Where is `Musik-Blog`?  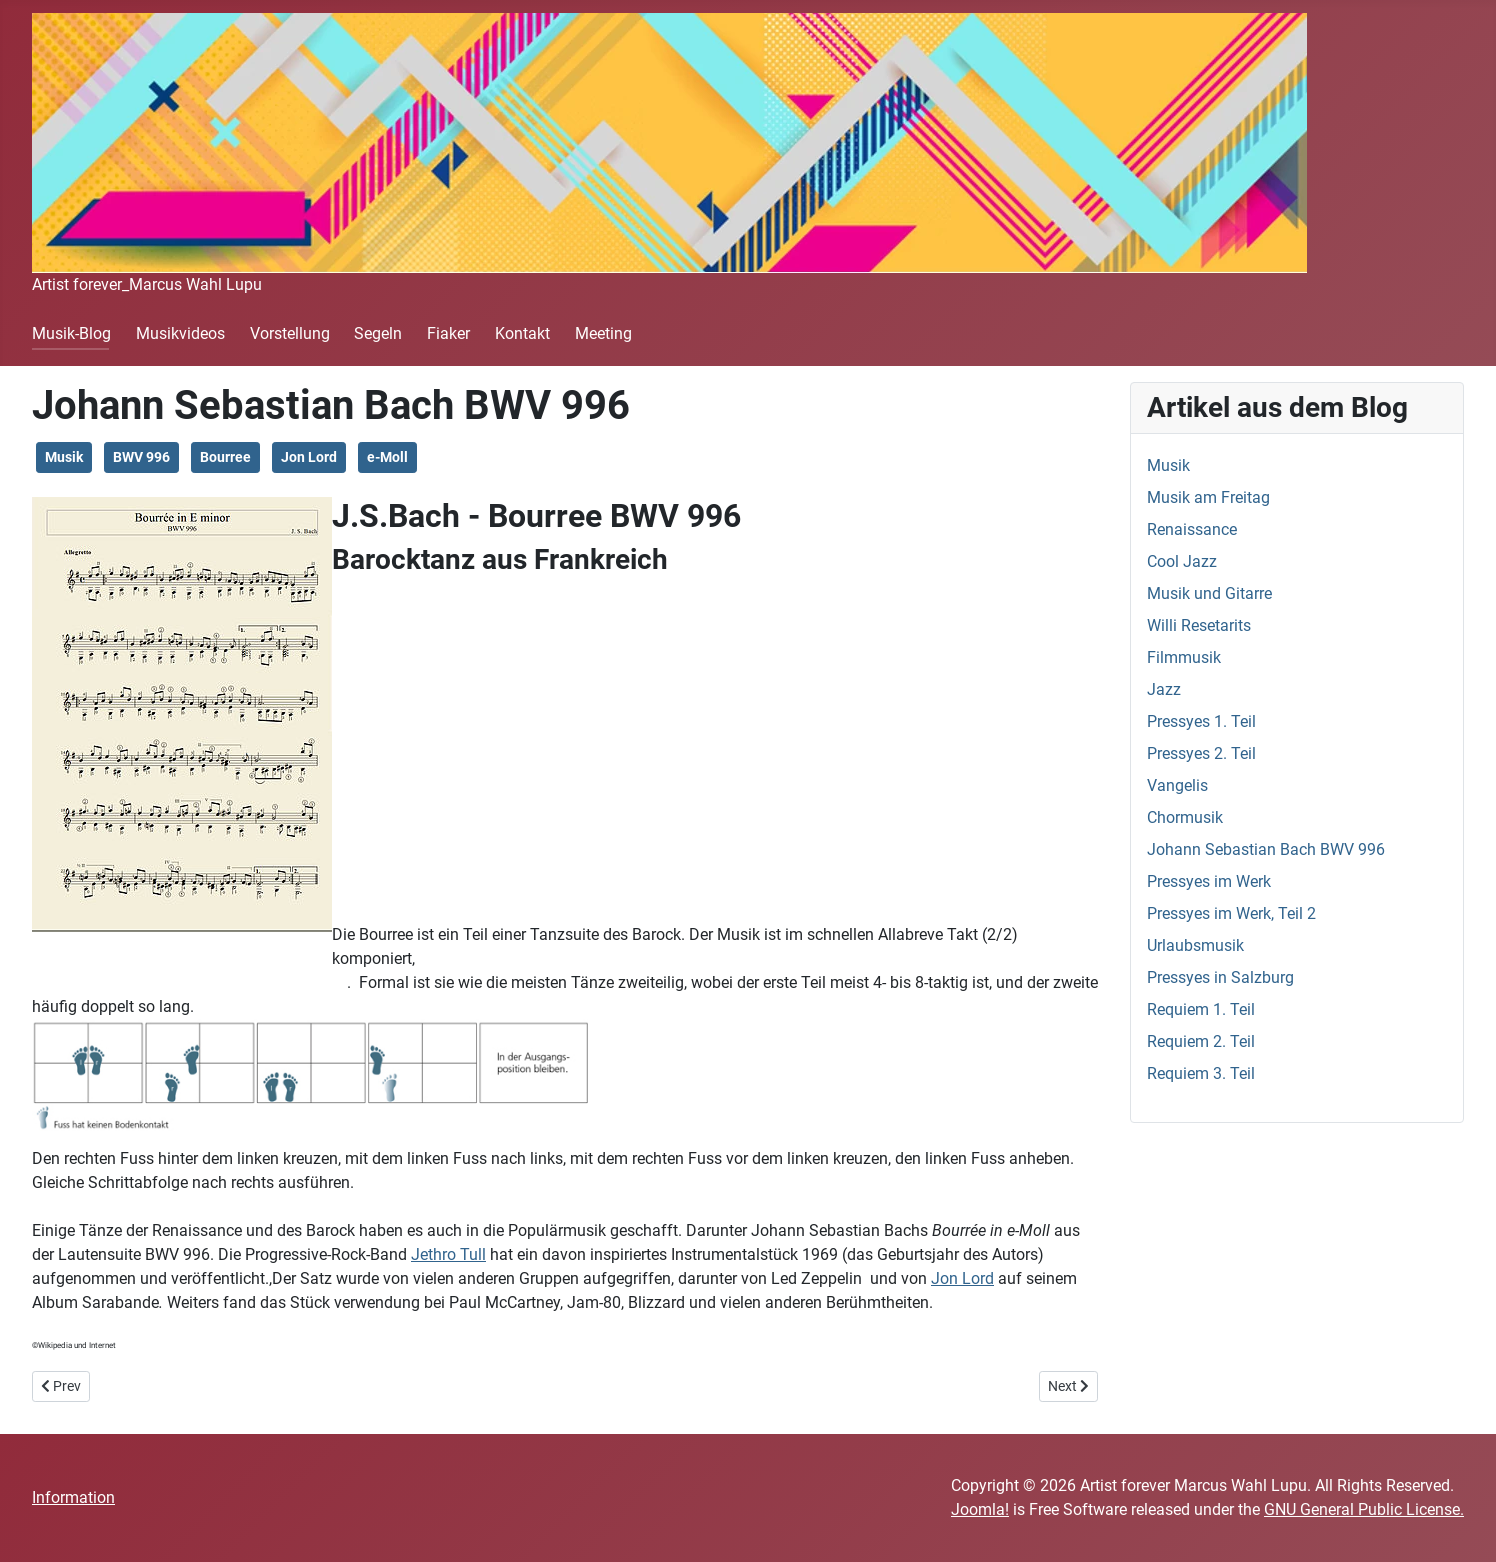 Musik-Blog is located at coordinates (71, 333).